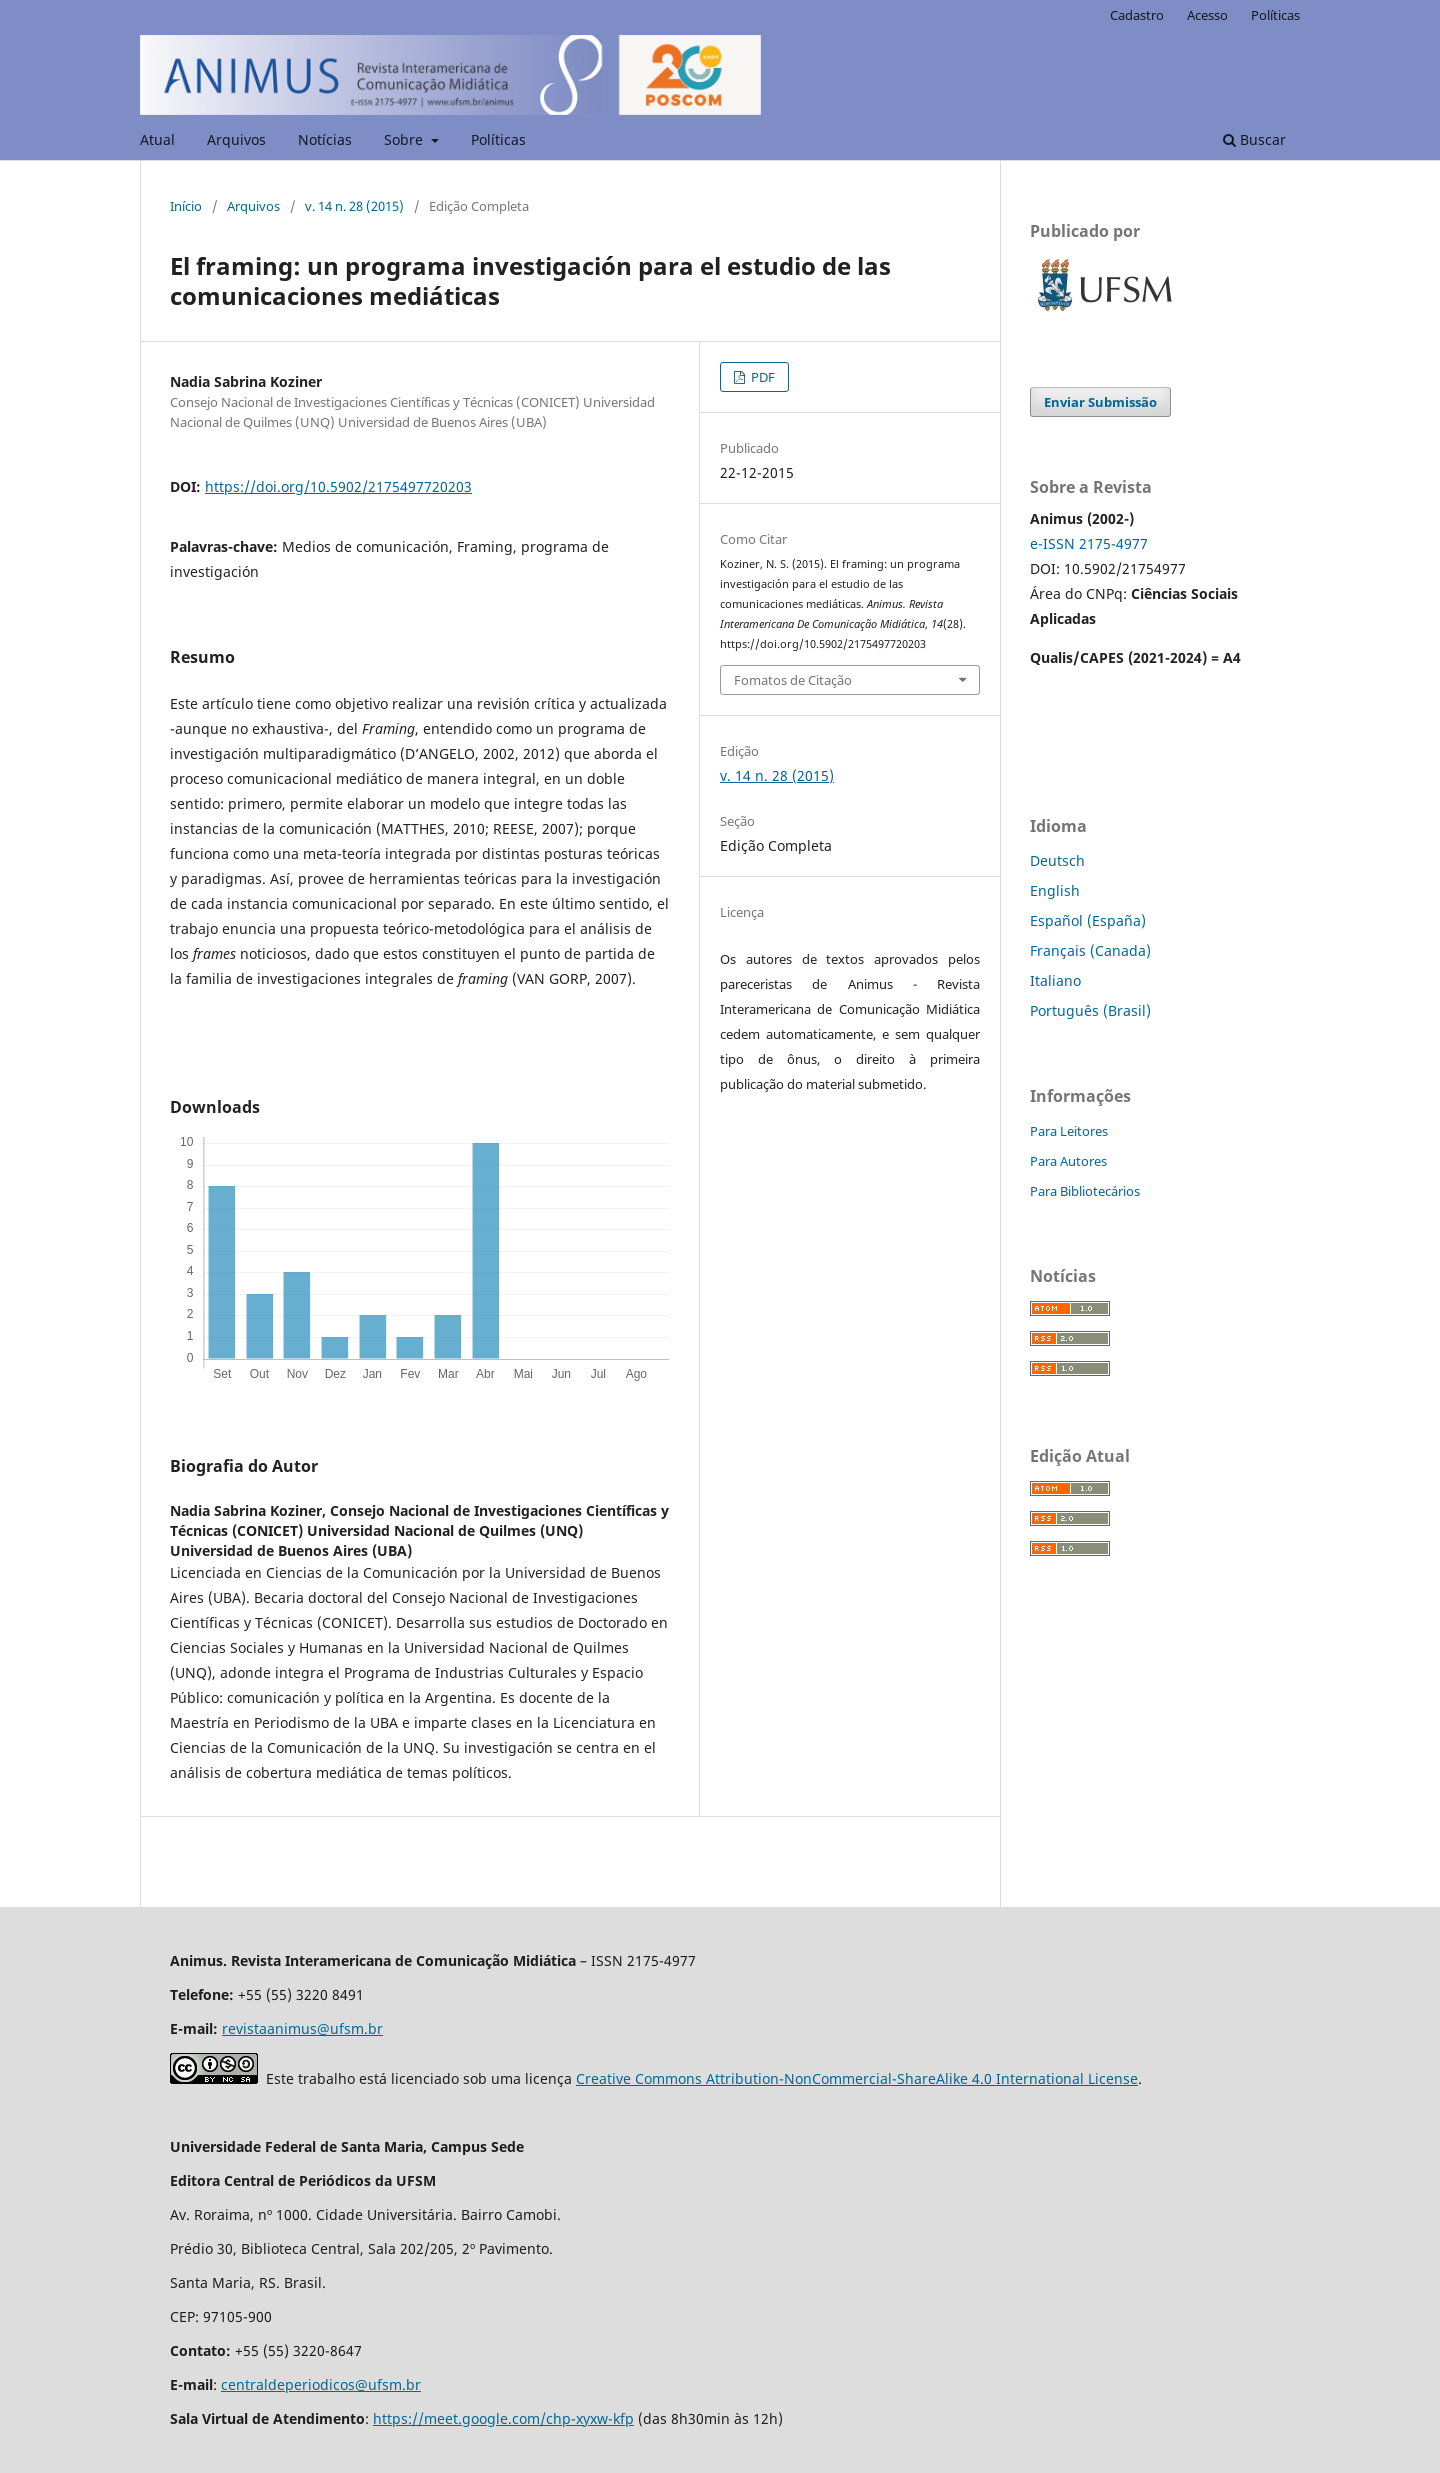 The width and height of the screenshot is (1440, 2473). I want to click on English, so click(1055, 890).